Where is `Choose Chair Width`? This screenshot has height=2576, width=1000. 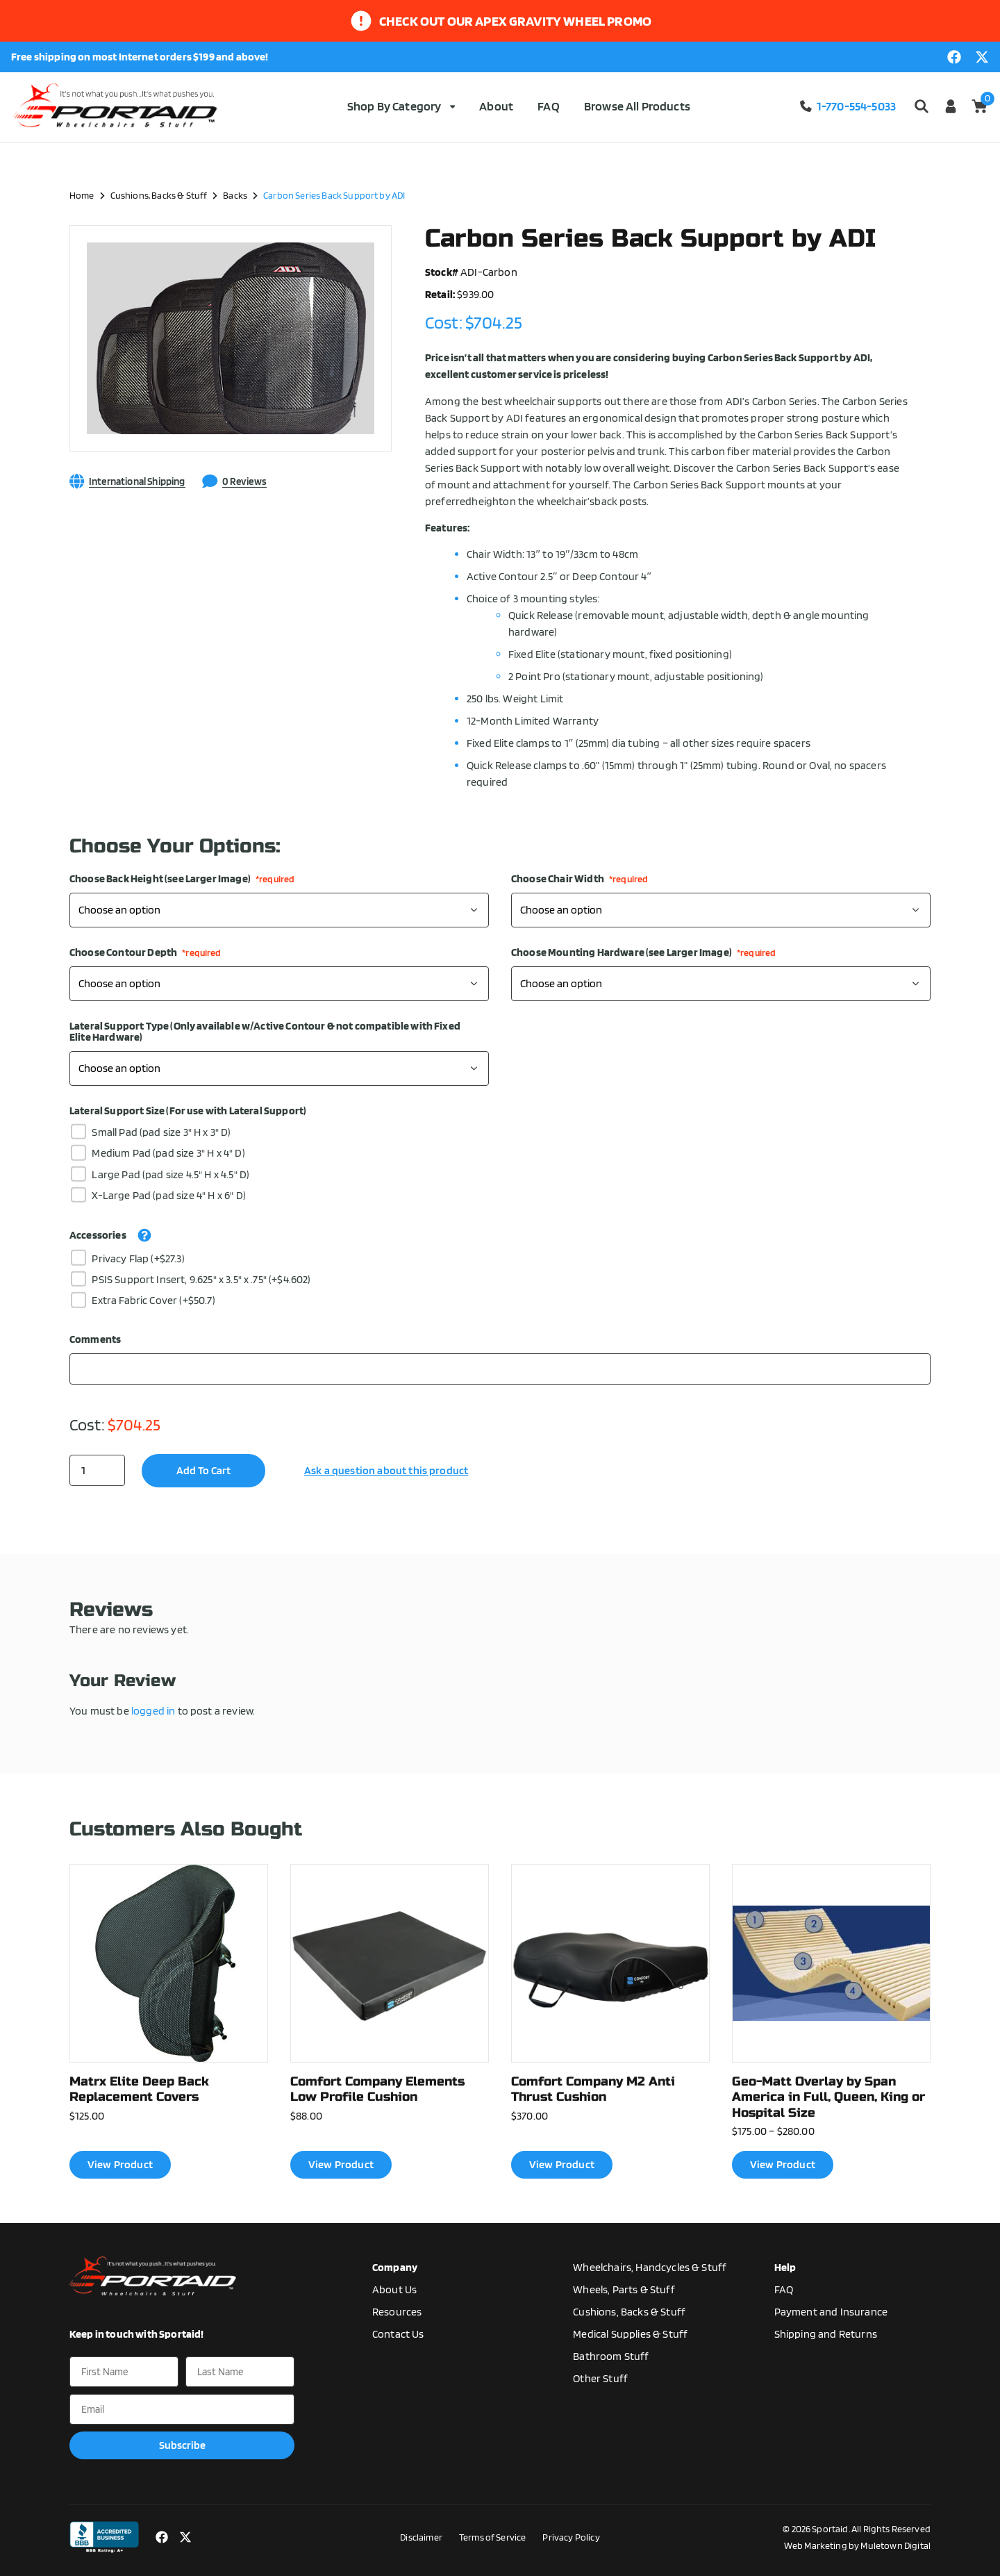
Choose Chair Width is located at coordinates (579, 878).